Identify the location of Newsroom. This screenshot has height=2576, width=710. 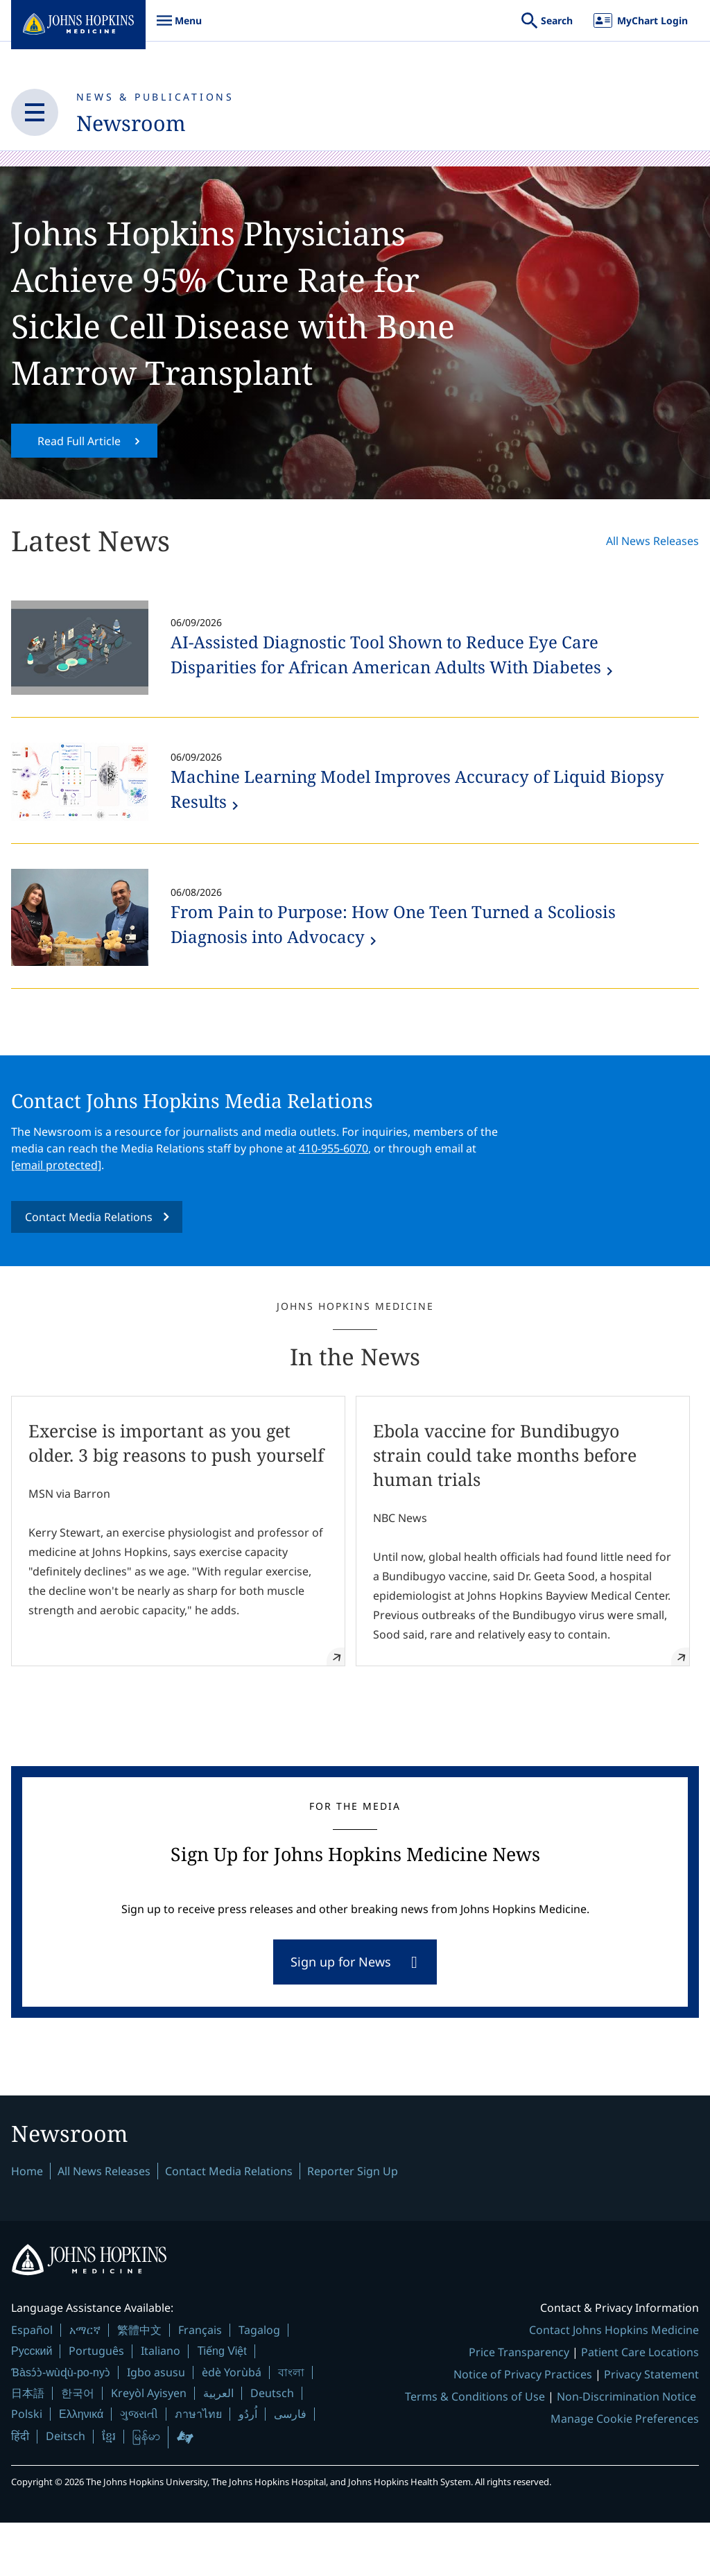
(140, 123).